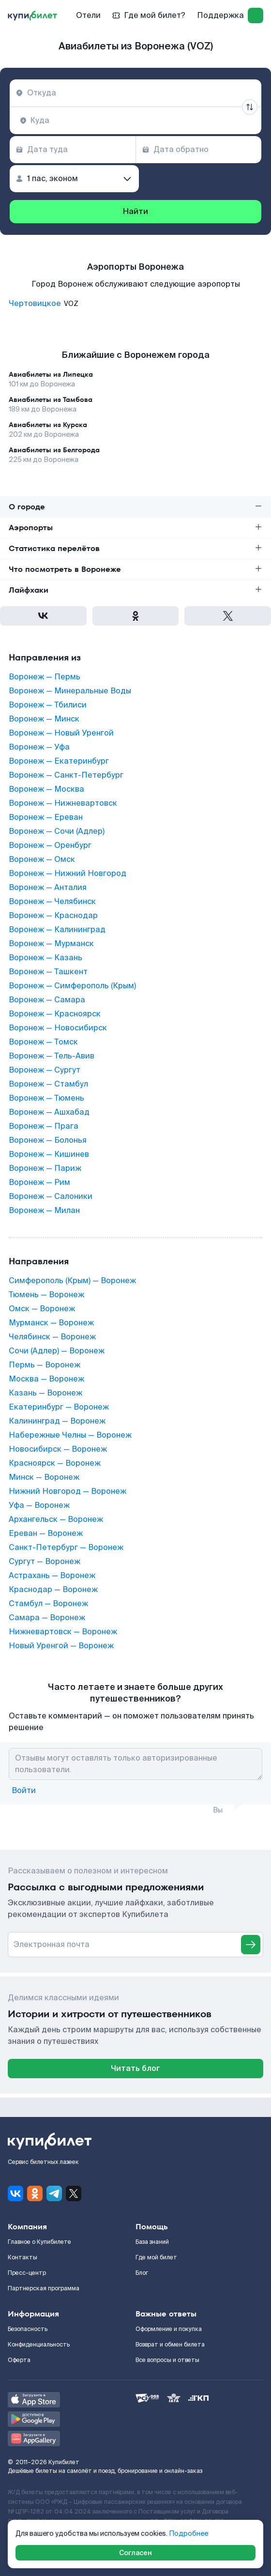 The image size is (271, 2576). What do you see at coordinates (44, 1477) in the screenshot?
I see `Минск — Воронеж` at bounding box center [44, 1477].